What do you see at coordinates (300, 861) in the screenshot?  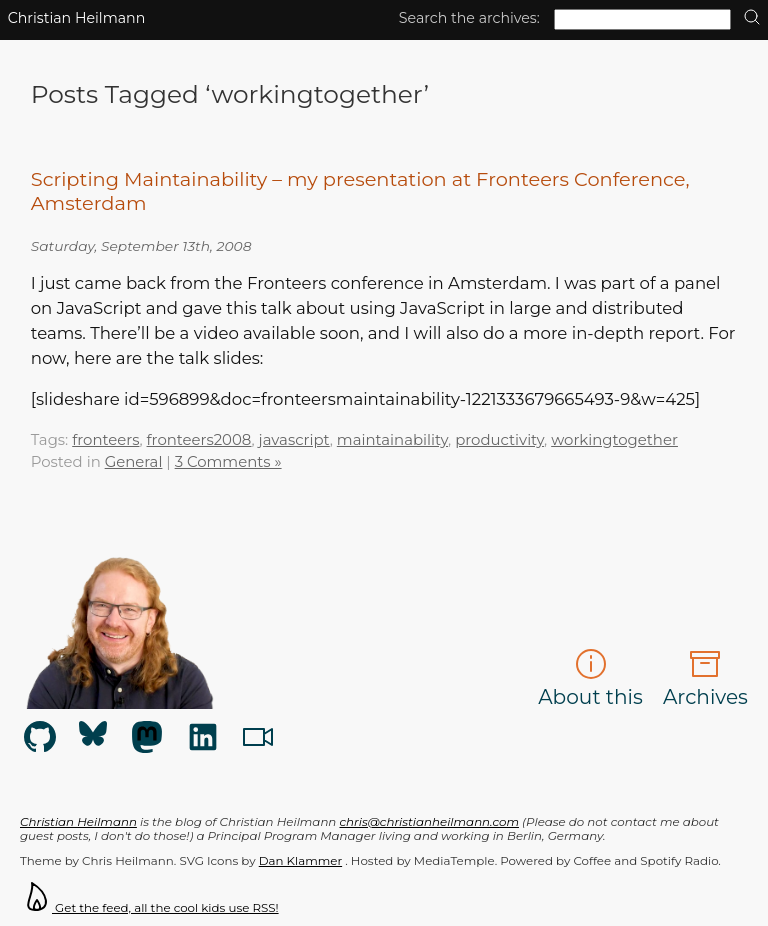 I see `Dan Klammer` at bounding box center [300, 861].